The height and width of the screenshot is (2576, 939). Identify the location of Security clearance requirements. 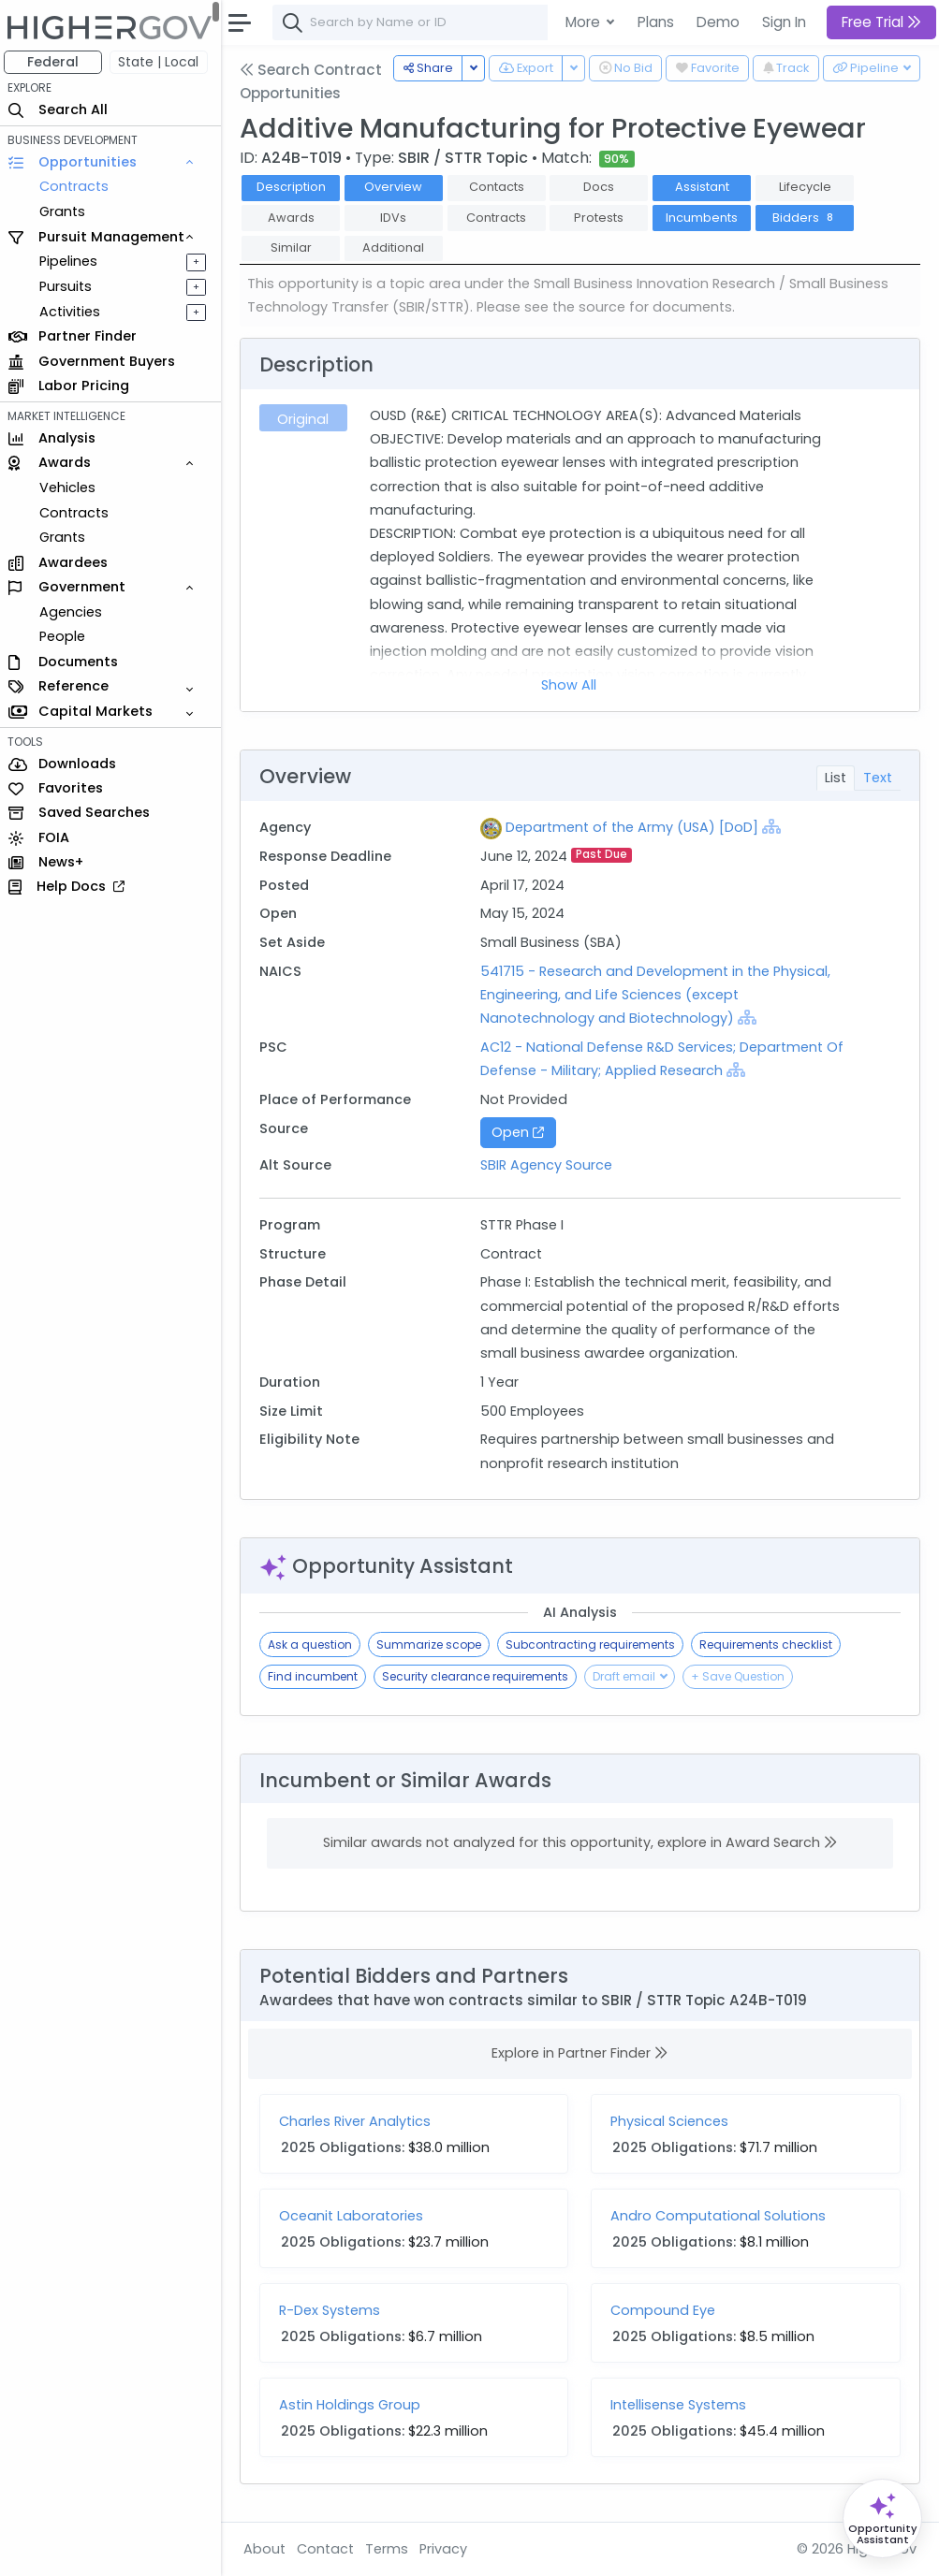
(479, 1676).